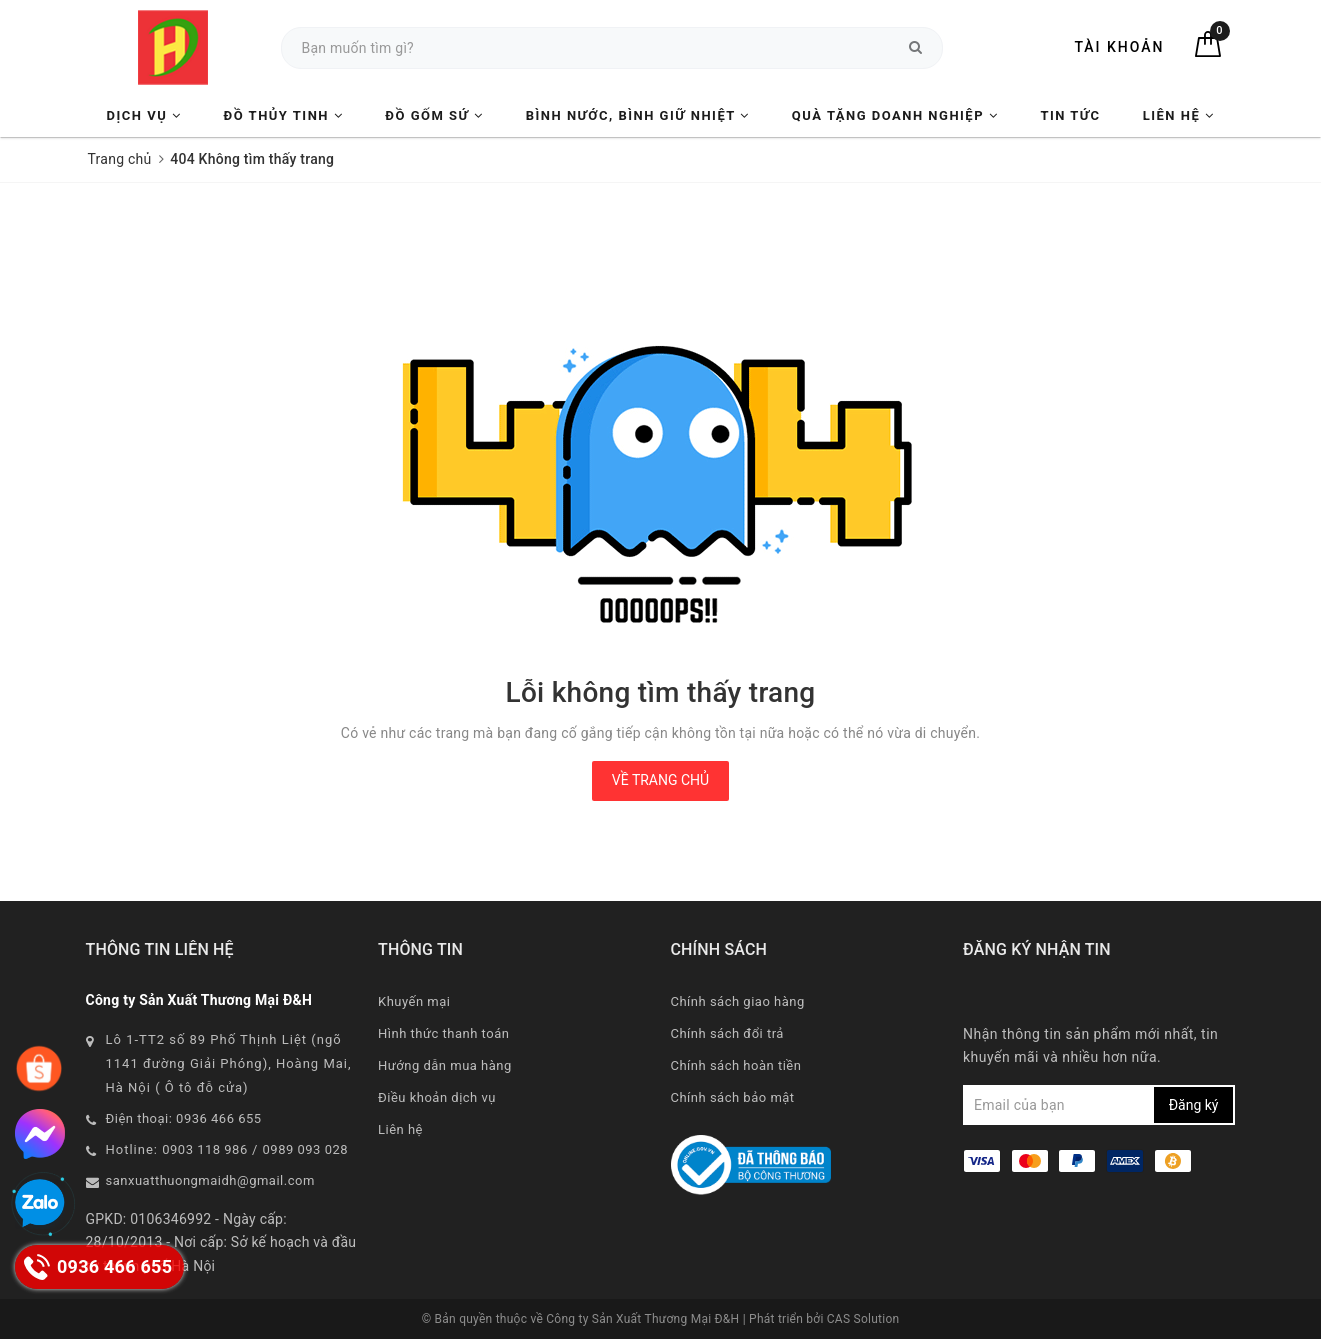 Image resolution: width=1321 pixels, height=1339 pixels. What do you see at coordinates (1179, 115) in the screenshot?
I see `Liên hệ` at bounding box center [1179, 115].